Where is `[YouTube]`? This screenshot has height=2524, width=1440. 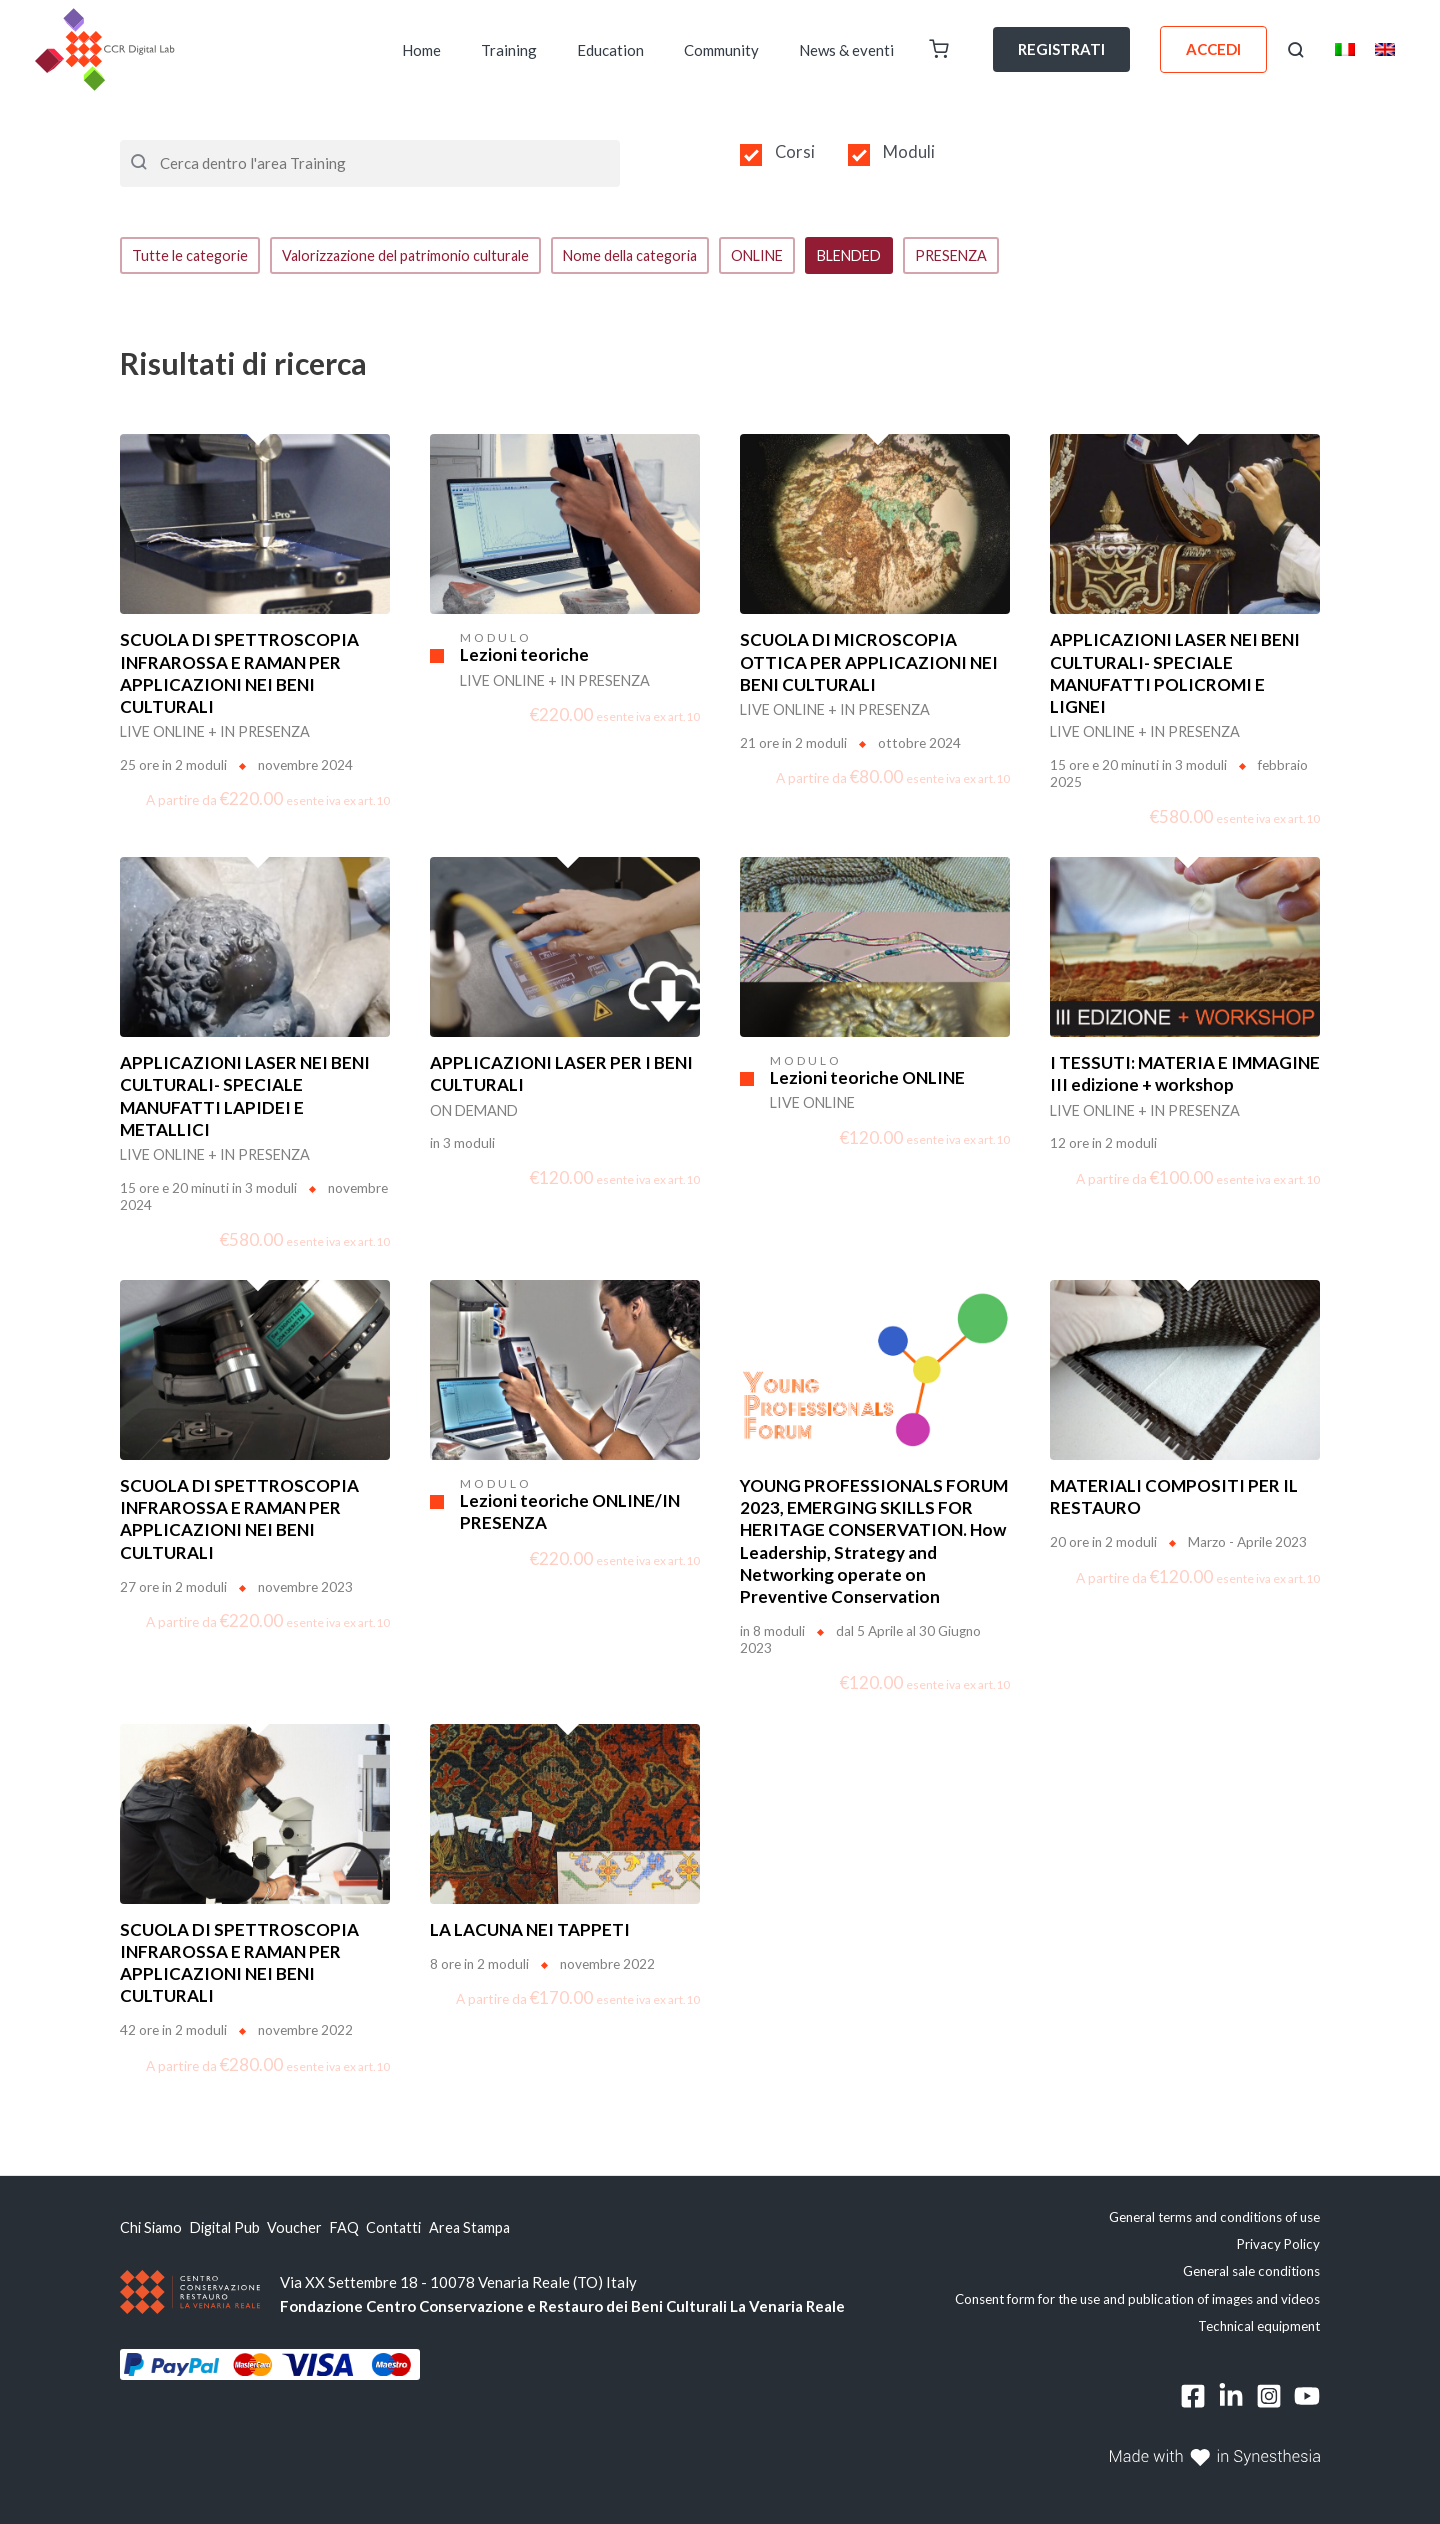 [YouTube] is located at coordinates (1307, 2398).